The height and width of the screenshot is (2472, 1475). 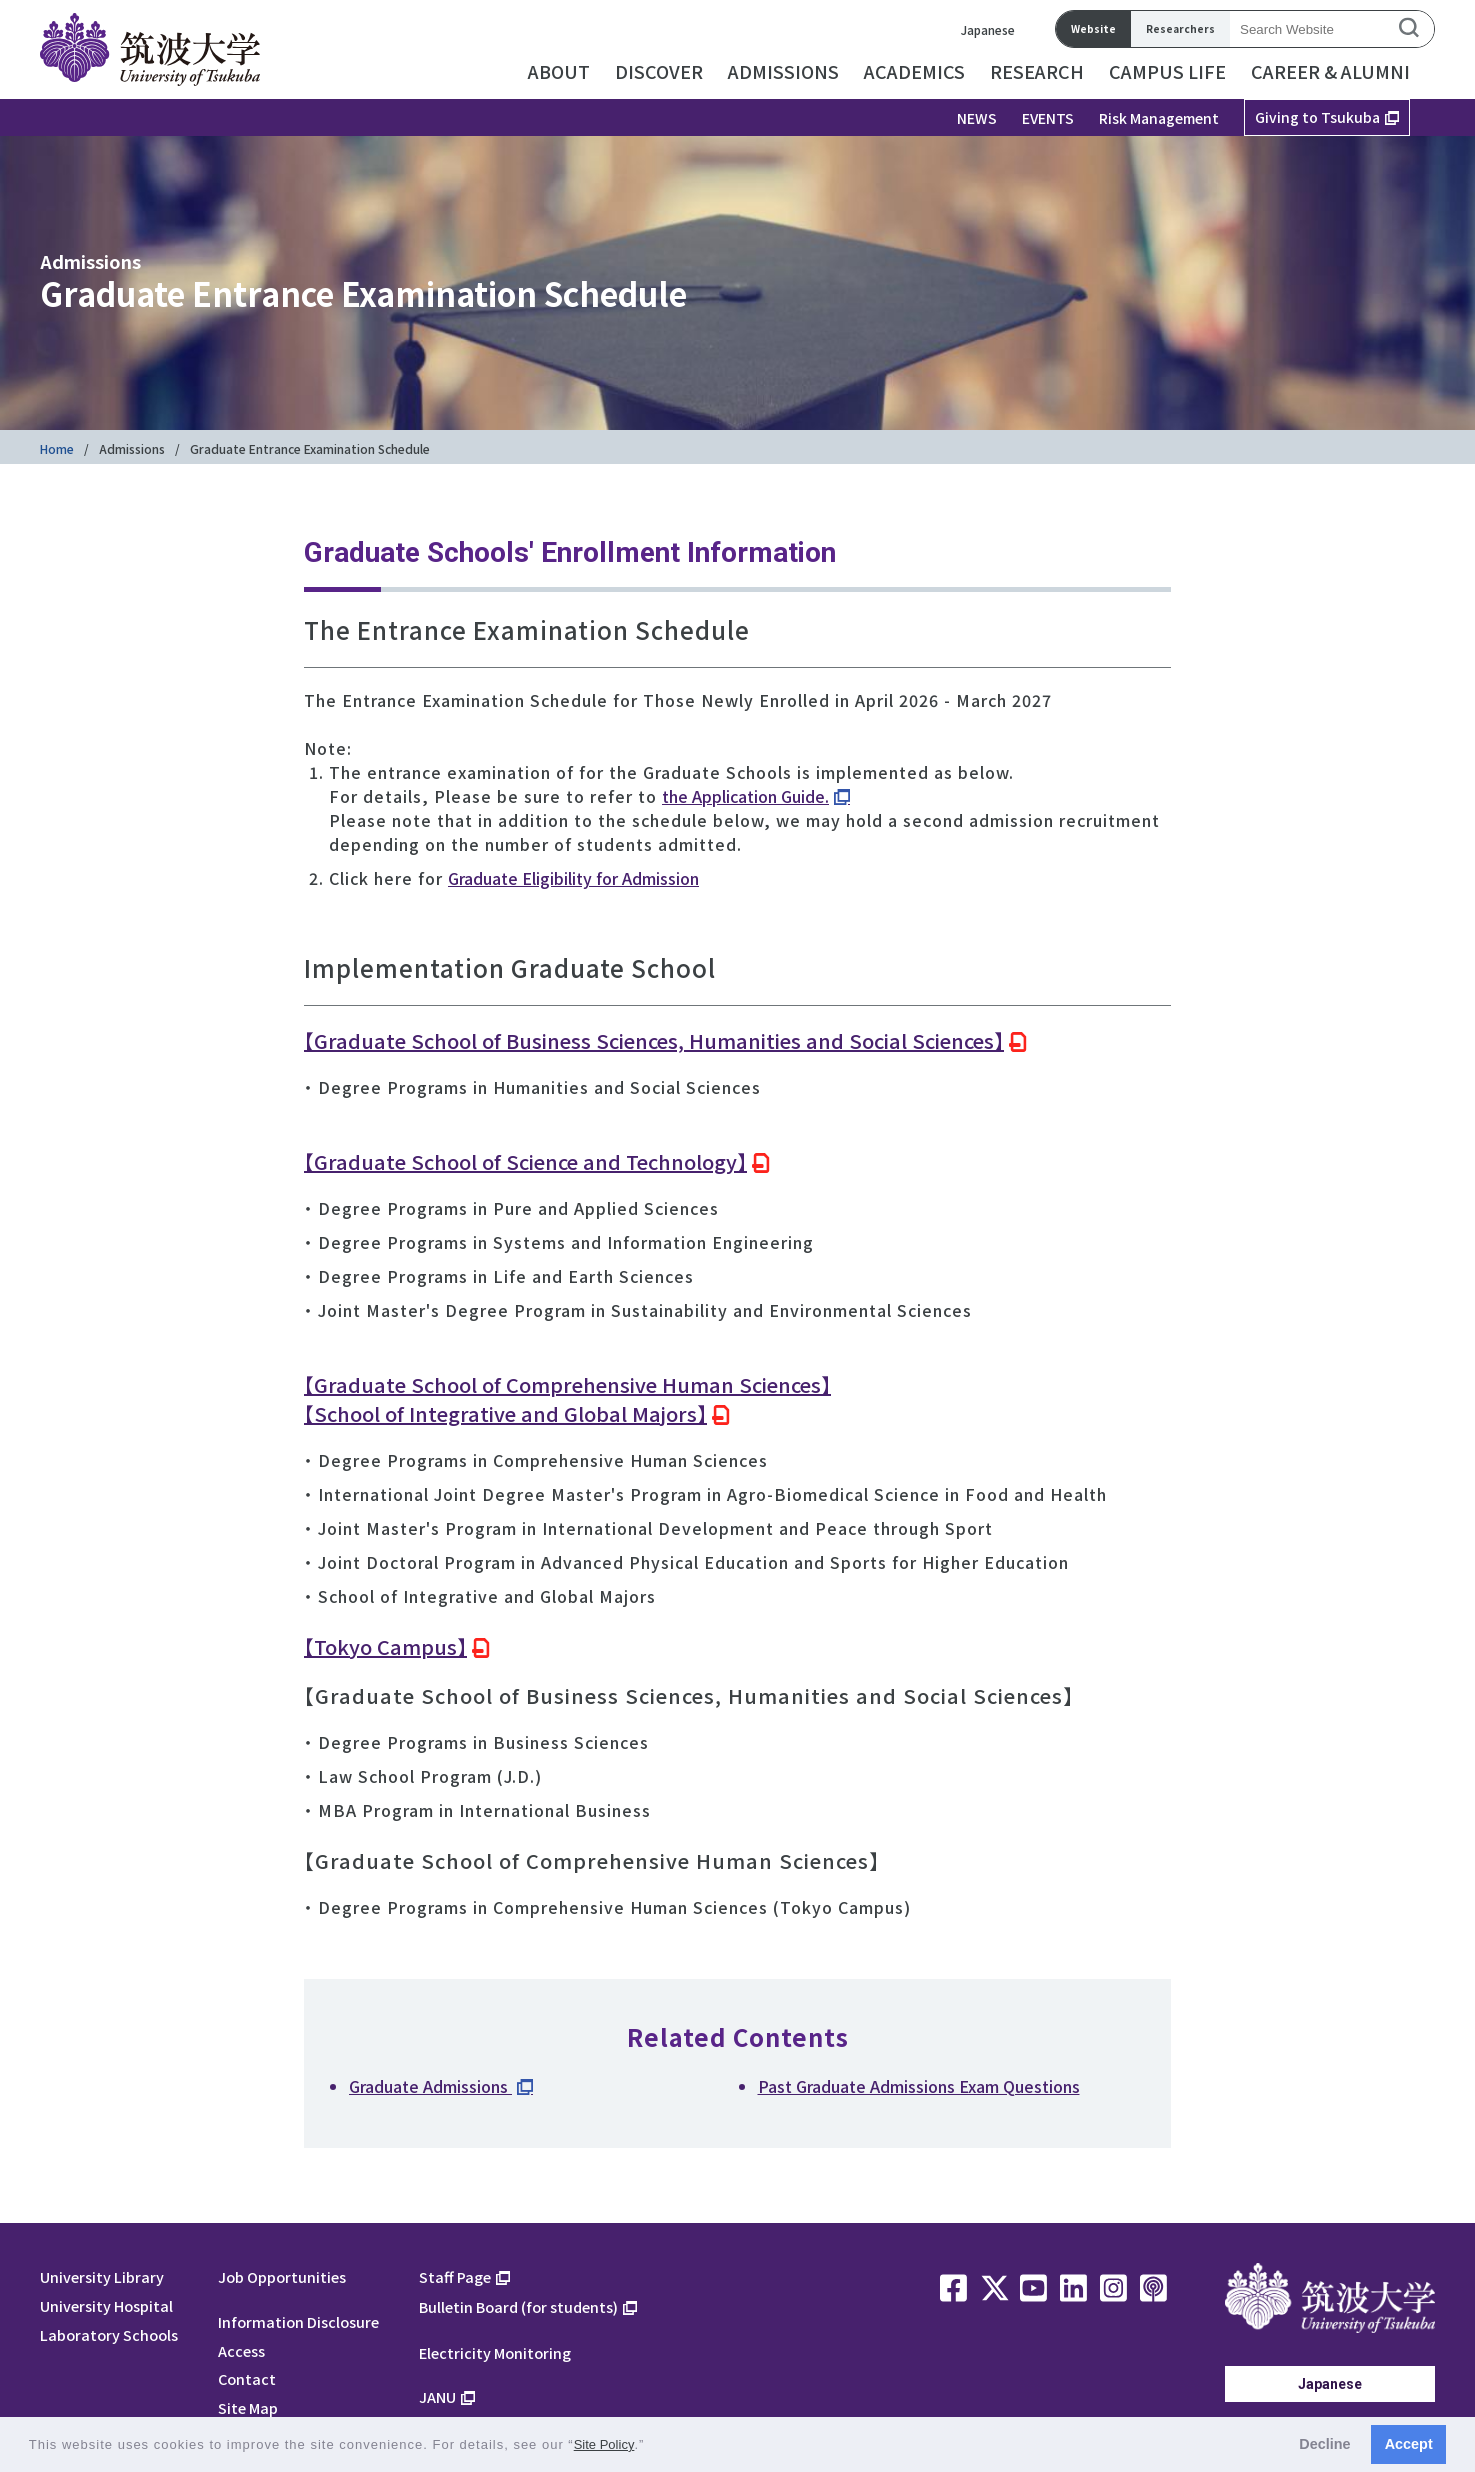 I want to click on Information Disclosure, so click(x=298, y=2321).